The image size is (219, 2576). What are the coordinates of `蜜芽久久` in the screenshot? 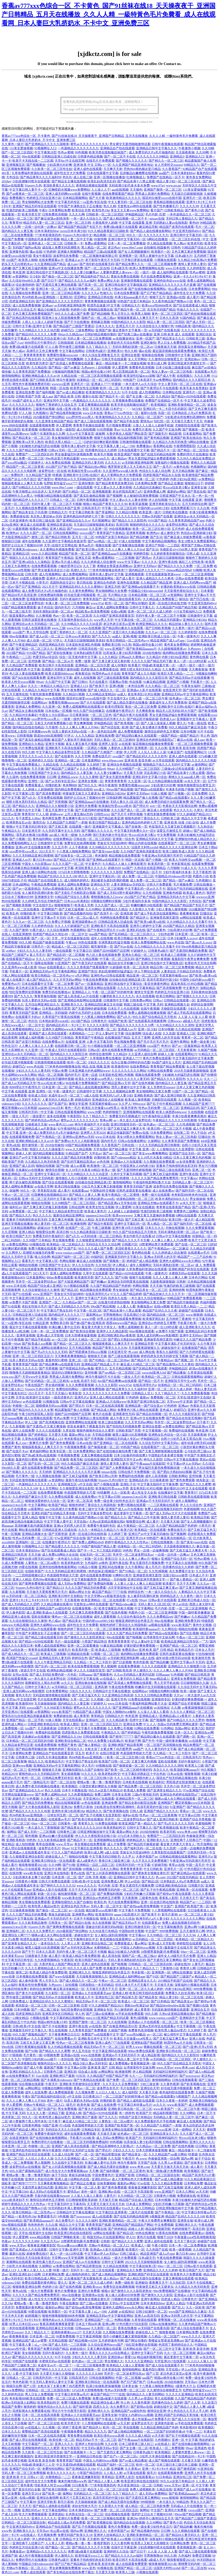 It's located at (101, 1368).